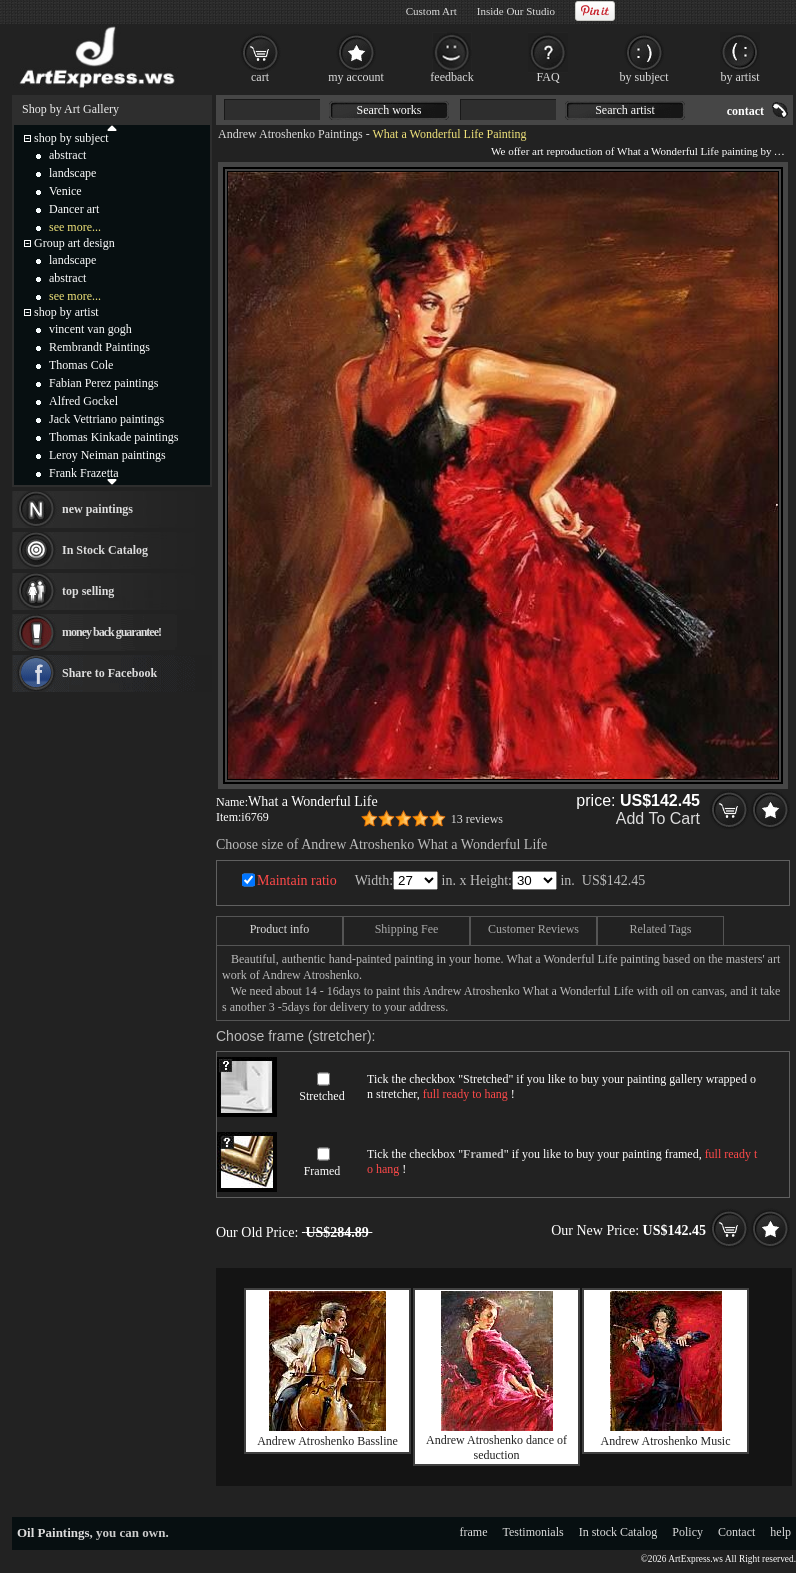  Describe the element at coordinates (533, 1532) in the screenshot. I see `Testimonials` at that location.